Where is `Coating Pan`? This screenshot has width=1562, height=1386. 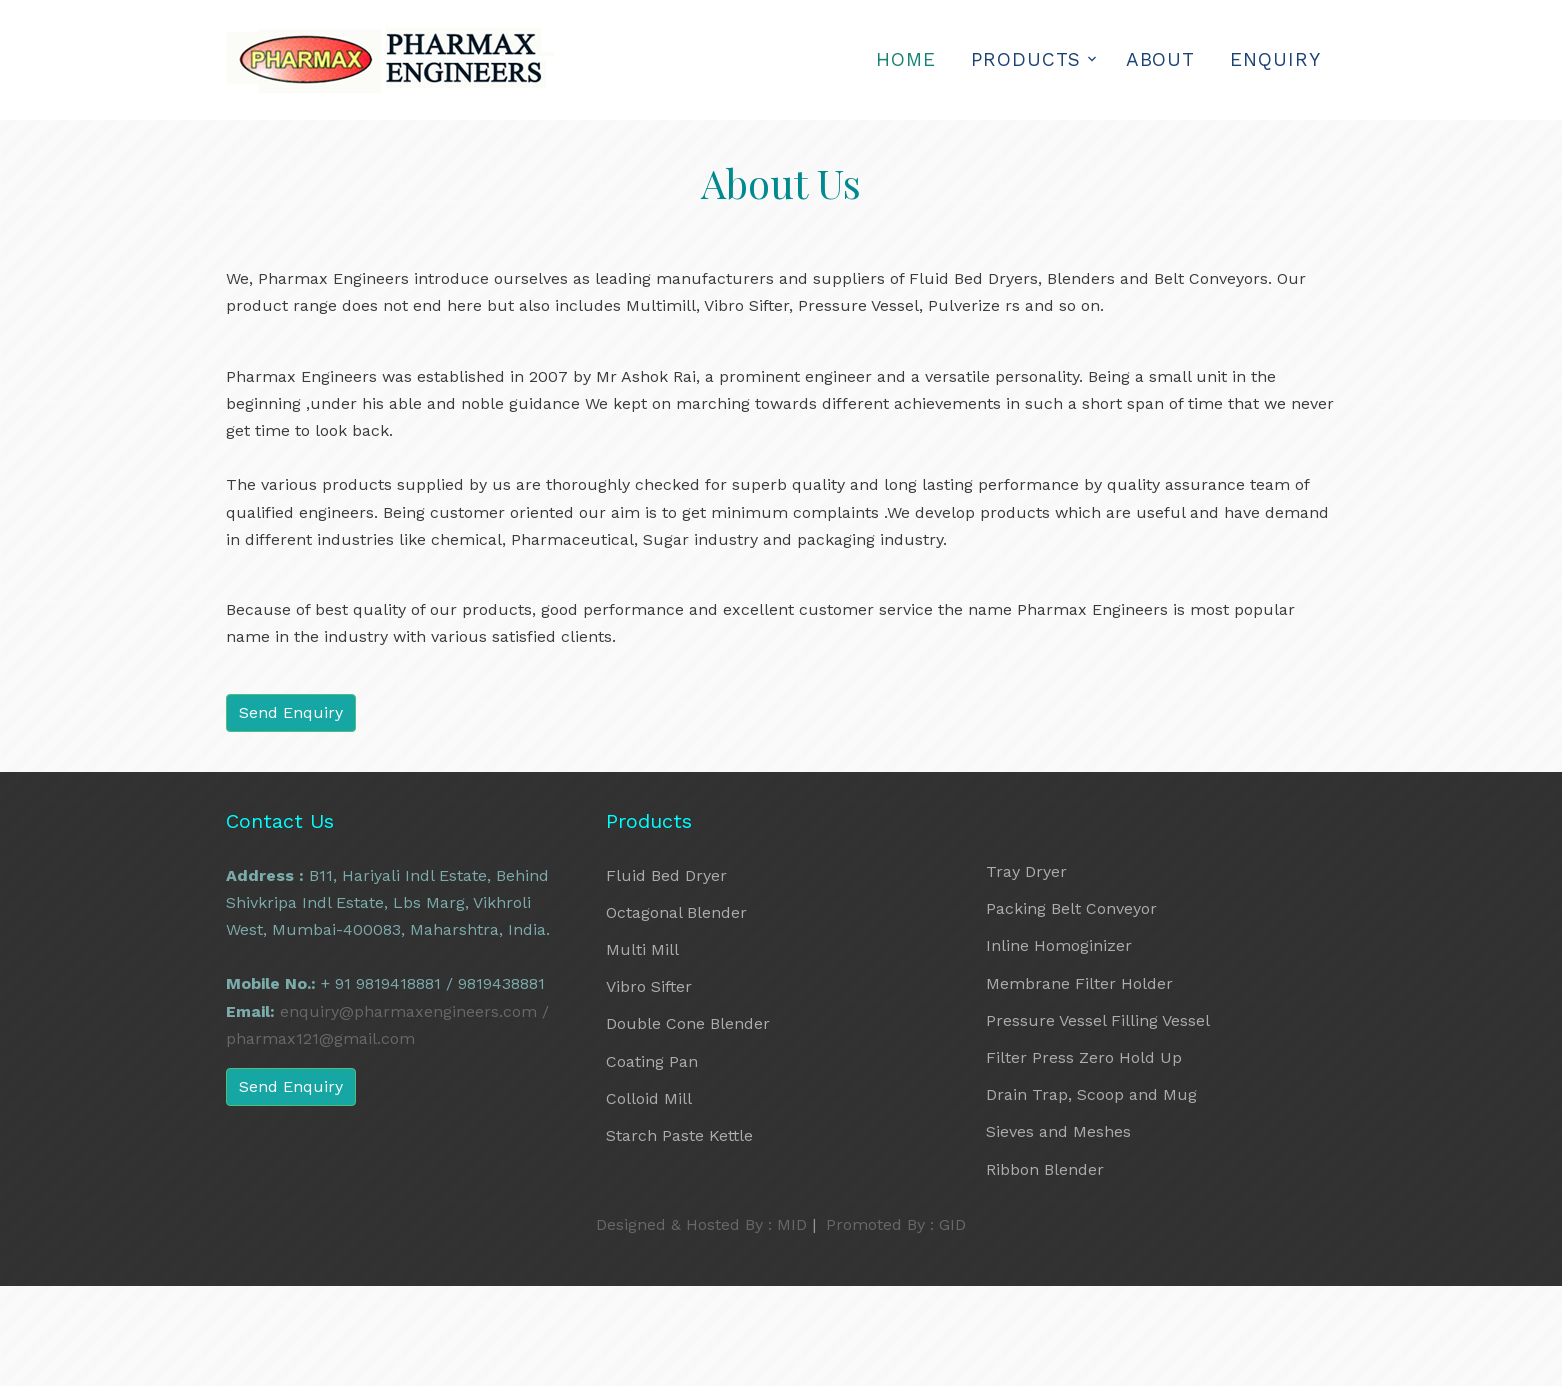
Coating Pan is located at coordinates (652, 1061).